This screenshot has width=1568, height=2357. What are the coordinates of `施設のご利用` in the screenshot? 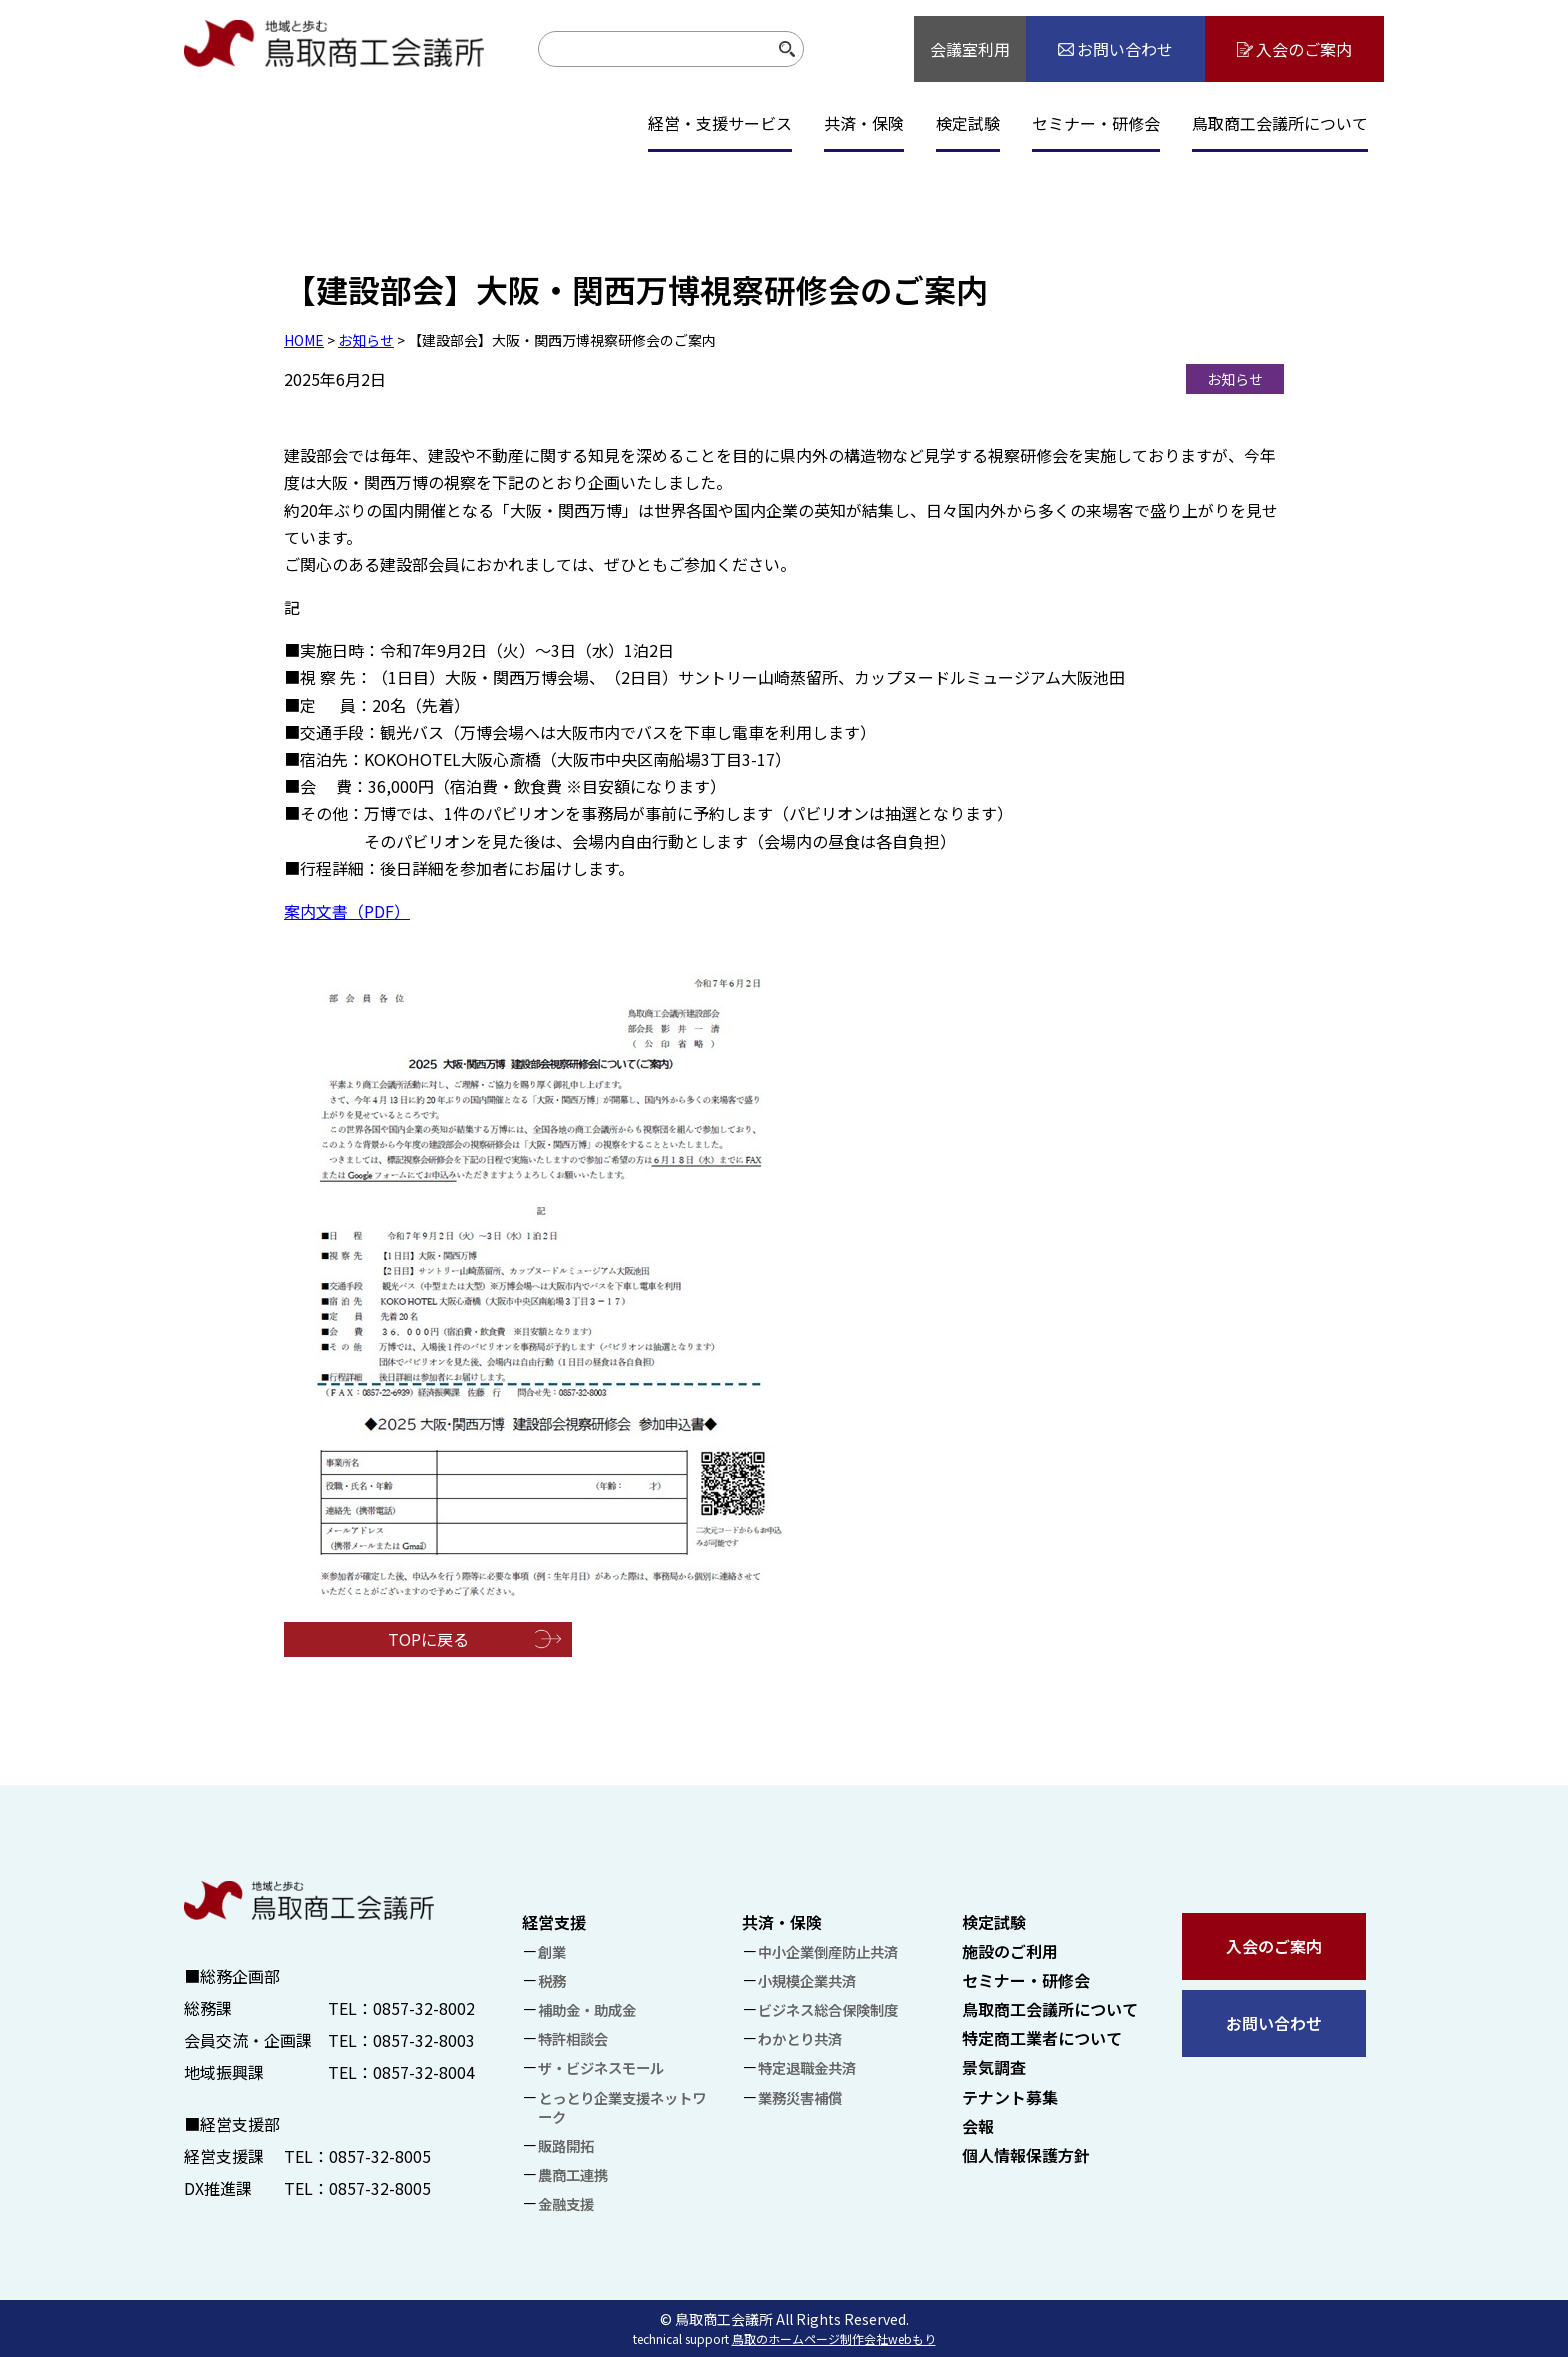 It's located at (1010, 1951).